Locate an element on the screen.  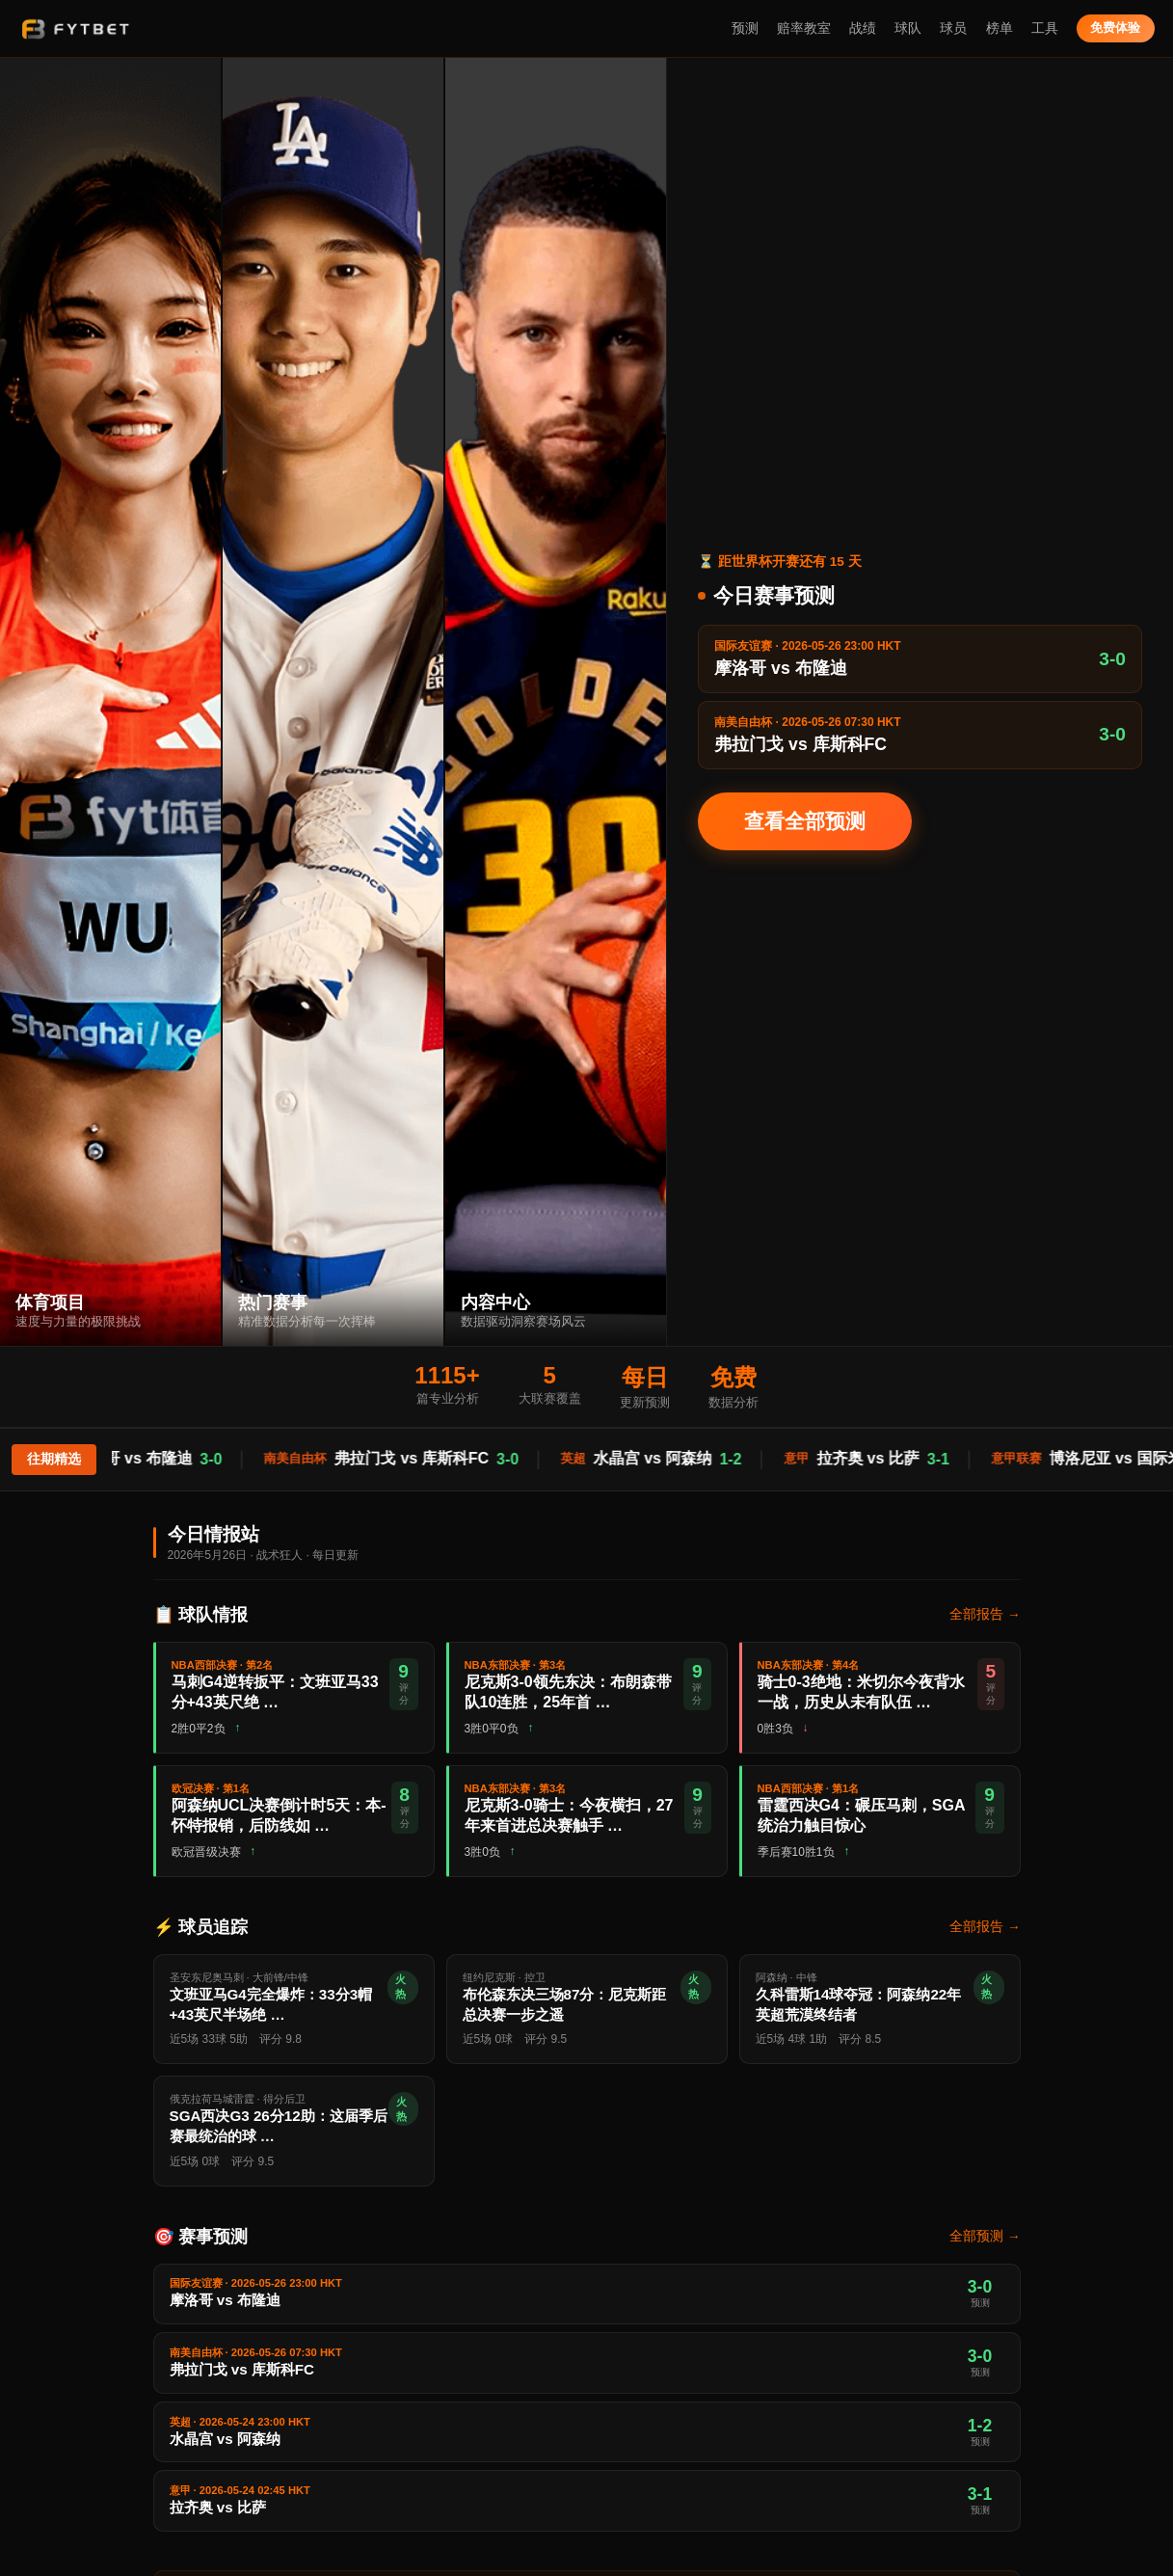
全部预测 → is located at coordinates (984, 2236).